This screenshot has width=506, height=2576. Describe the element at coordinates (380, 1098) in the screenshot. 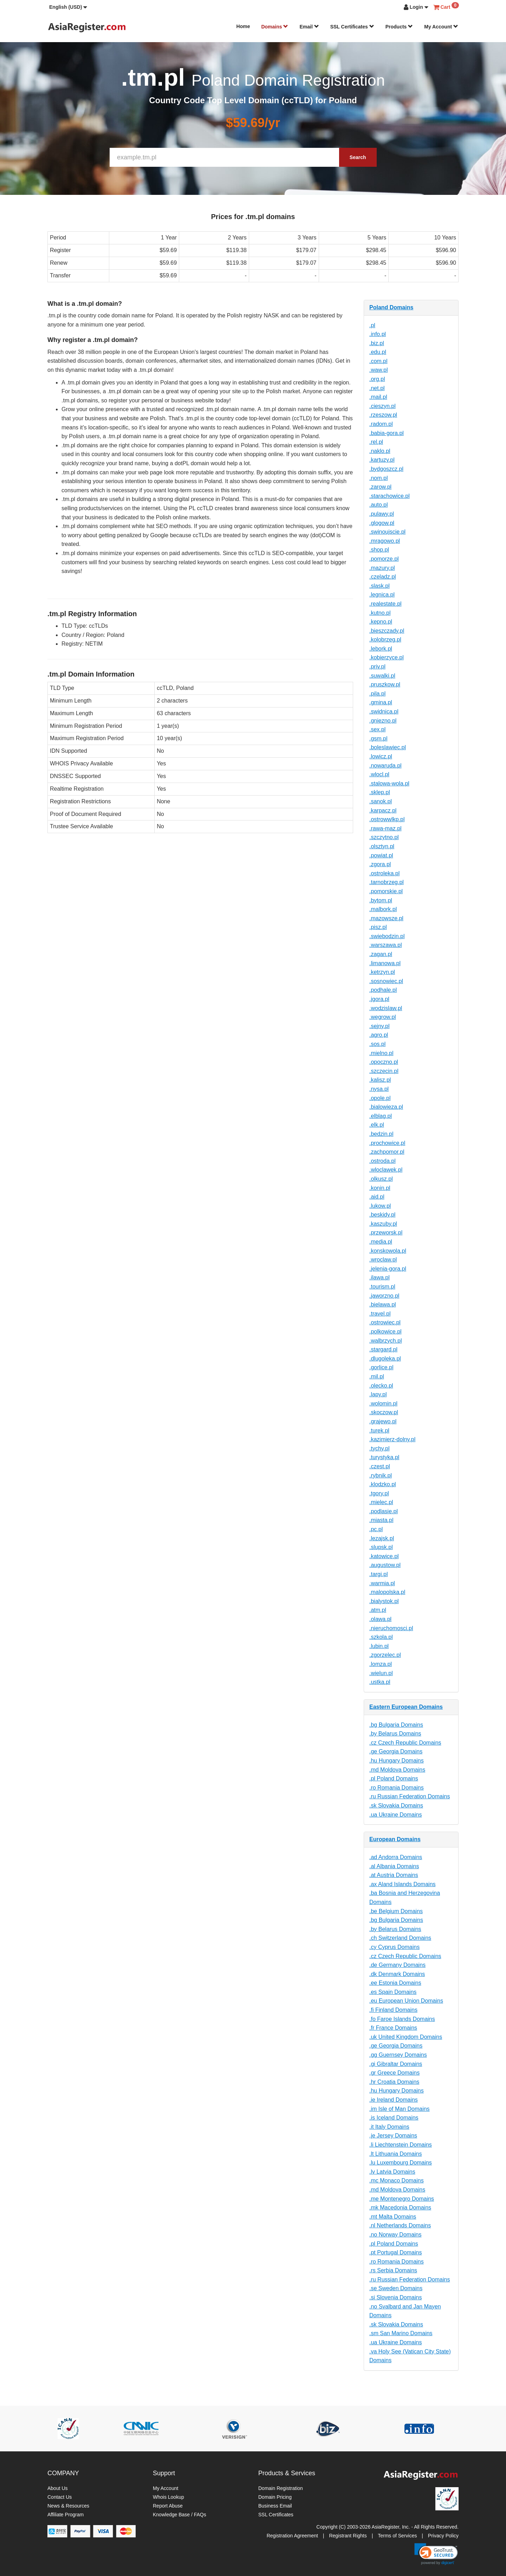

I see `.opole.pl` at that location.